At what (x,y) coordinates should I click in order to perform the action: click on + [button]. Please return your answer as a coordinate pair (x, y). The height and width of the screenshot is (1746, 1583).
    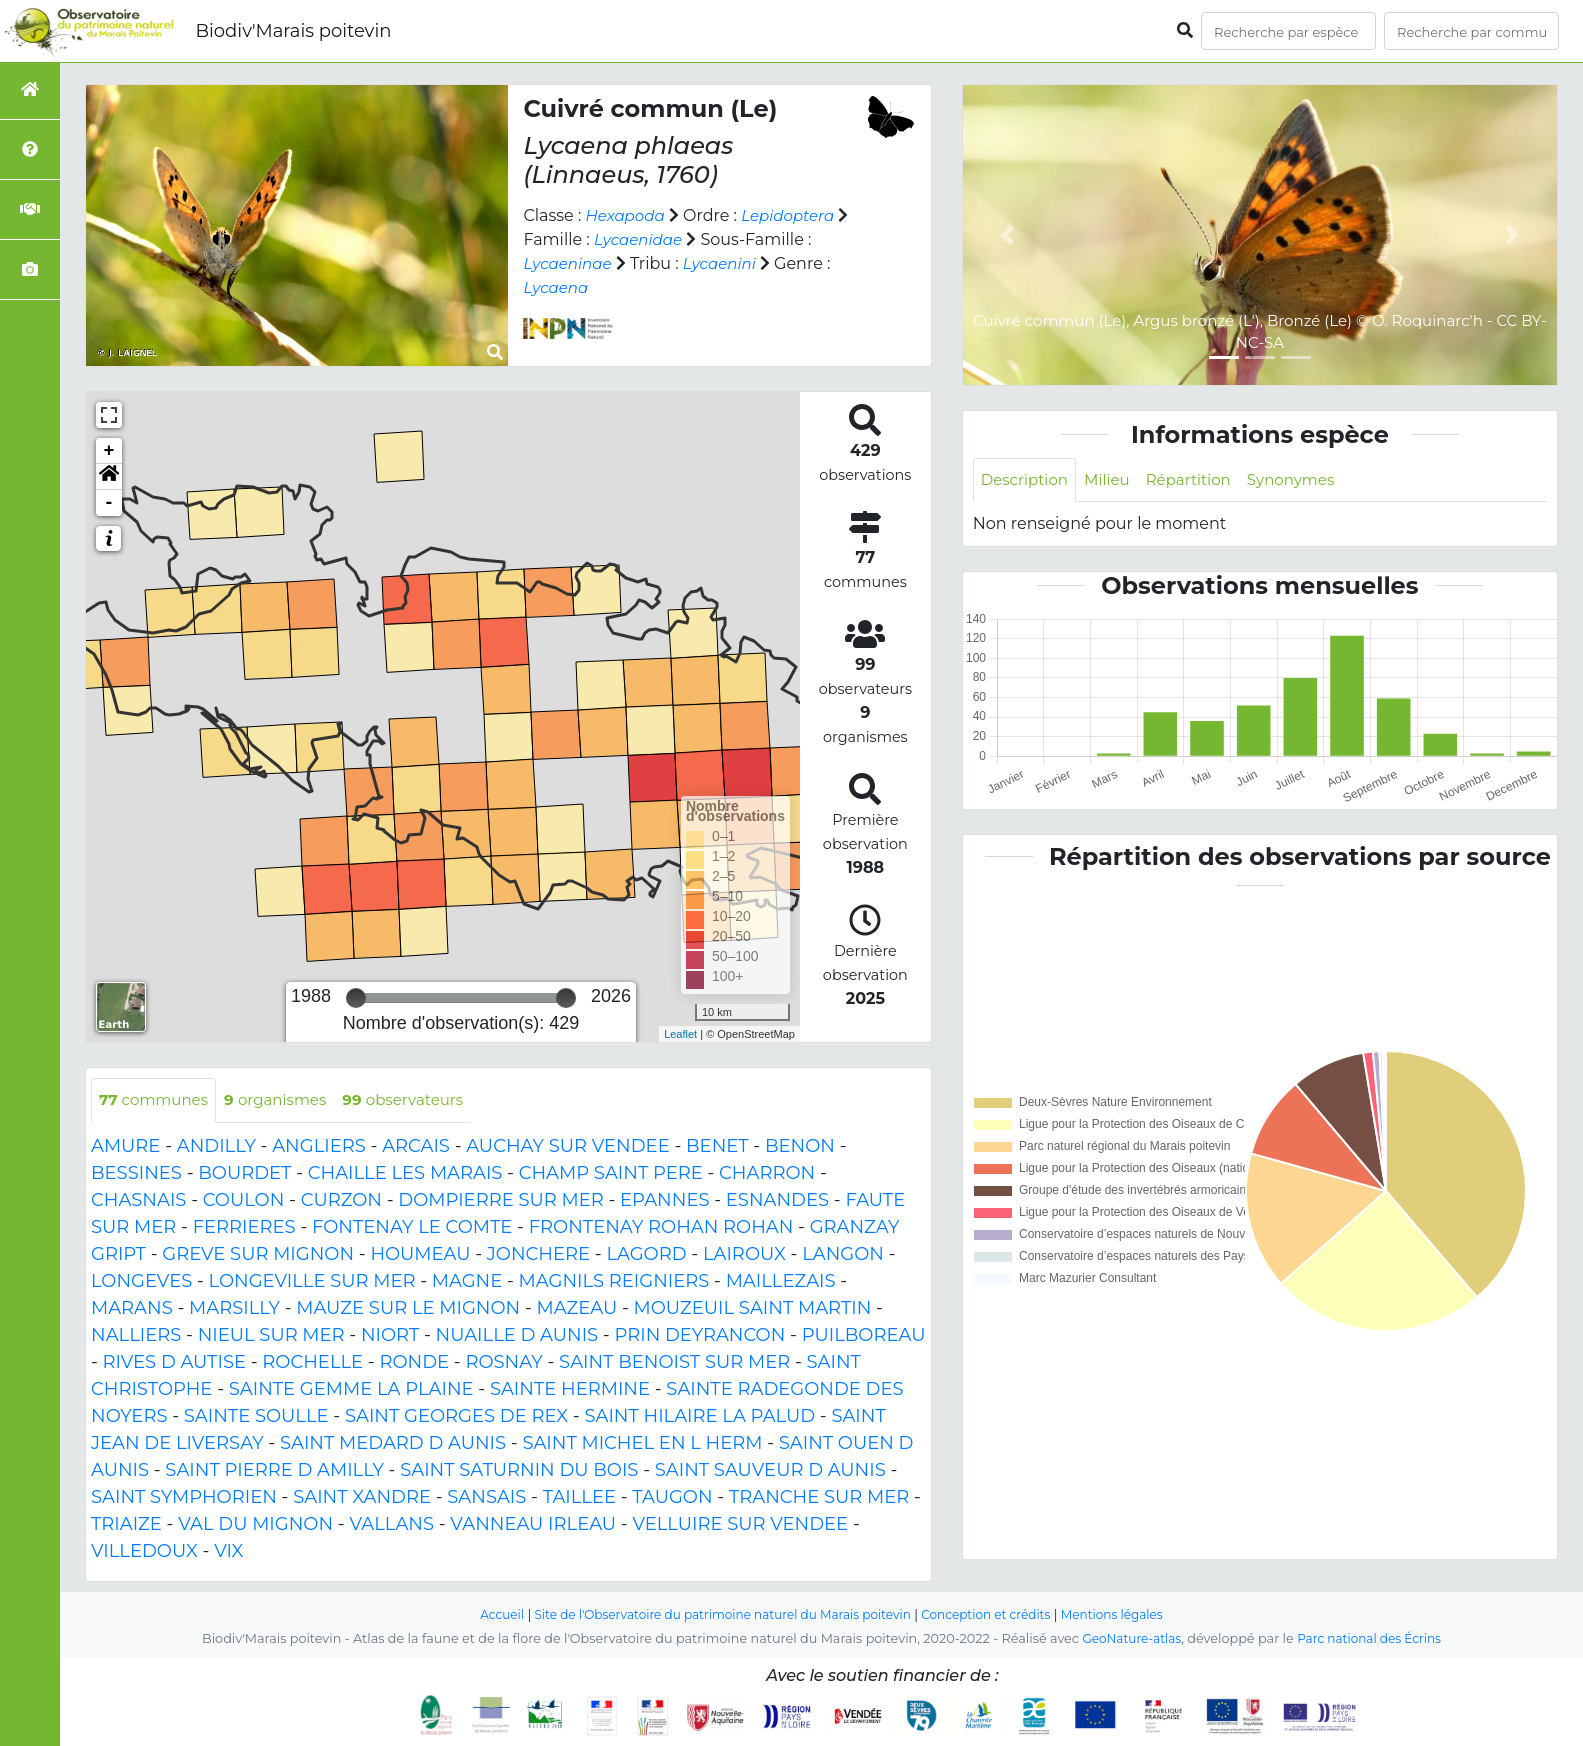
    Looking at the image, I should click on (109, 451).